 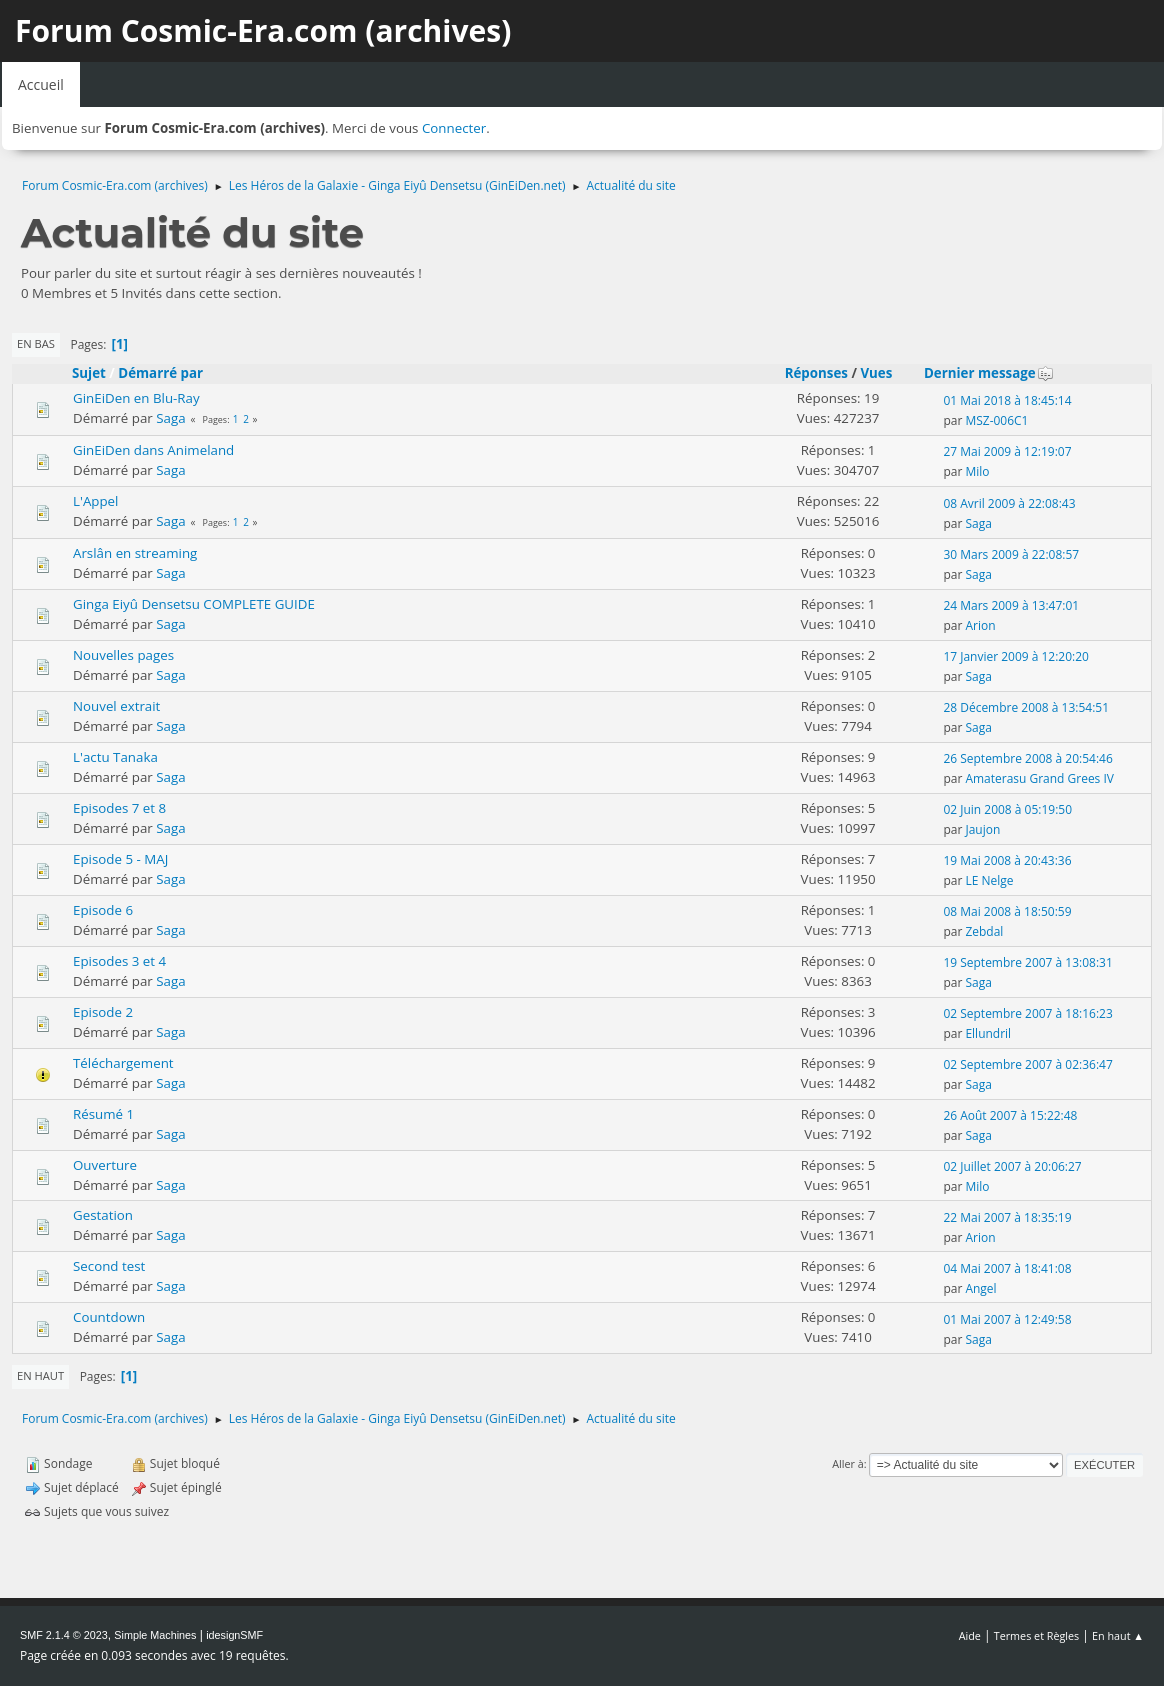 What do you see at coordinates (996, 420) in the screenshot?
I see `MSZ-006C1` at bounding box center [996, 420].